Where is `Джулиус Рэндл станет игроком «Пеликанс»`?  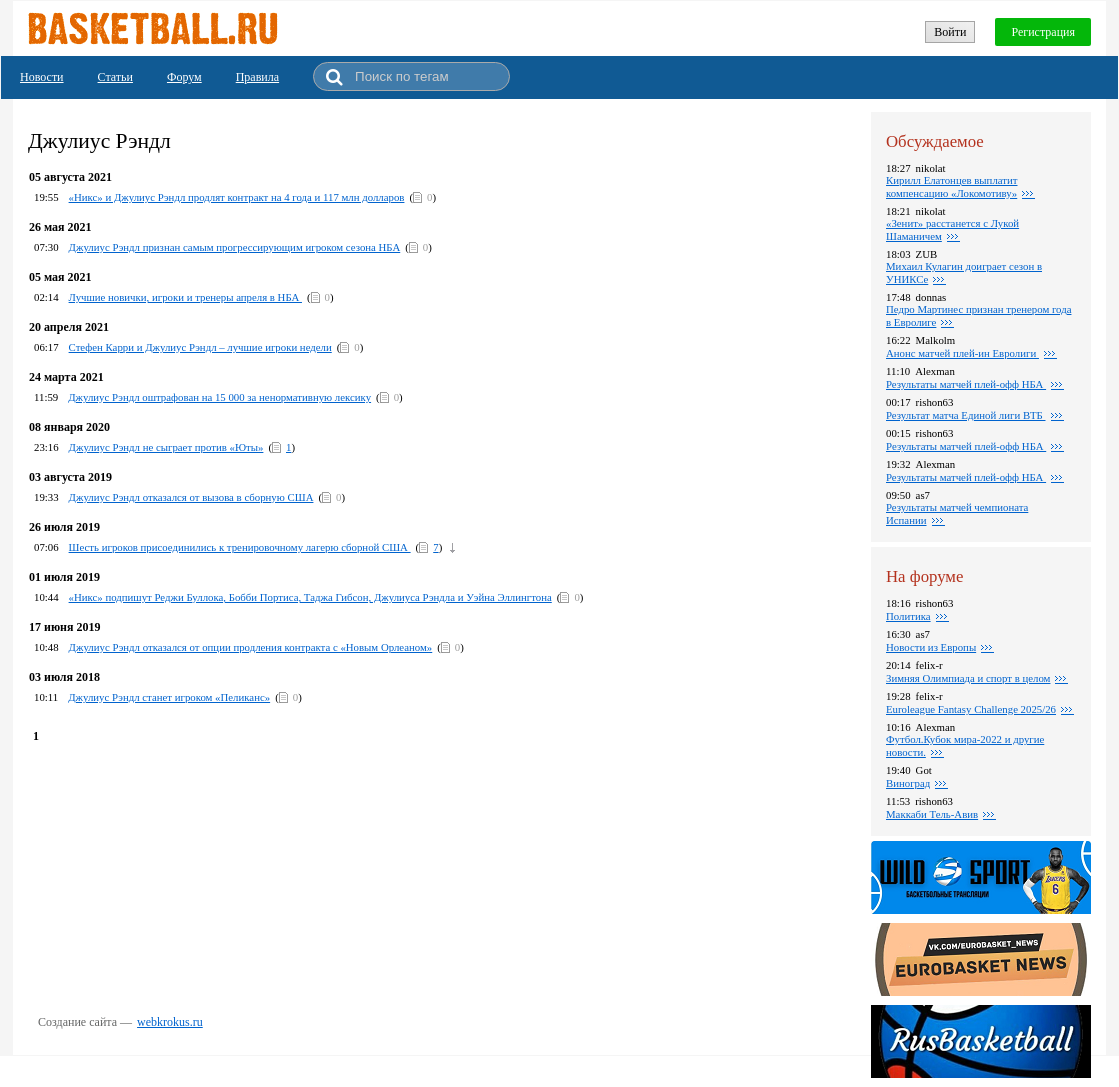 Джулиус Рэндл станет игроком «Пеликанс» is located at coordinates (169, 697).